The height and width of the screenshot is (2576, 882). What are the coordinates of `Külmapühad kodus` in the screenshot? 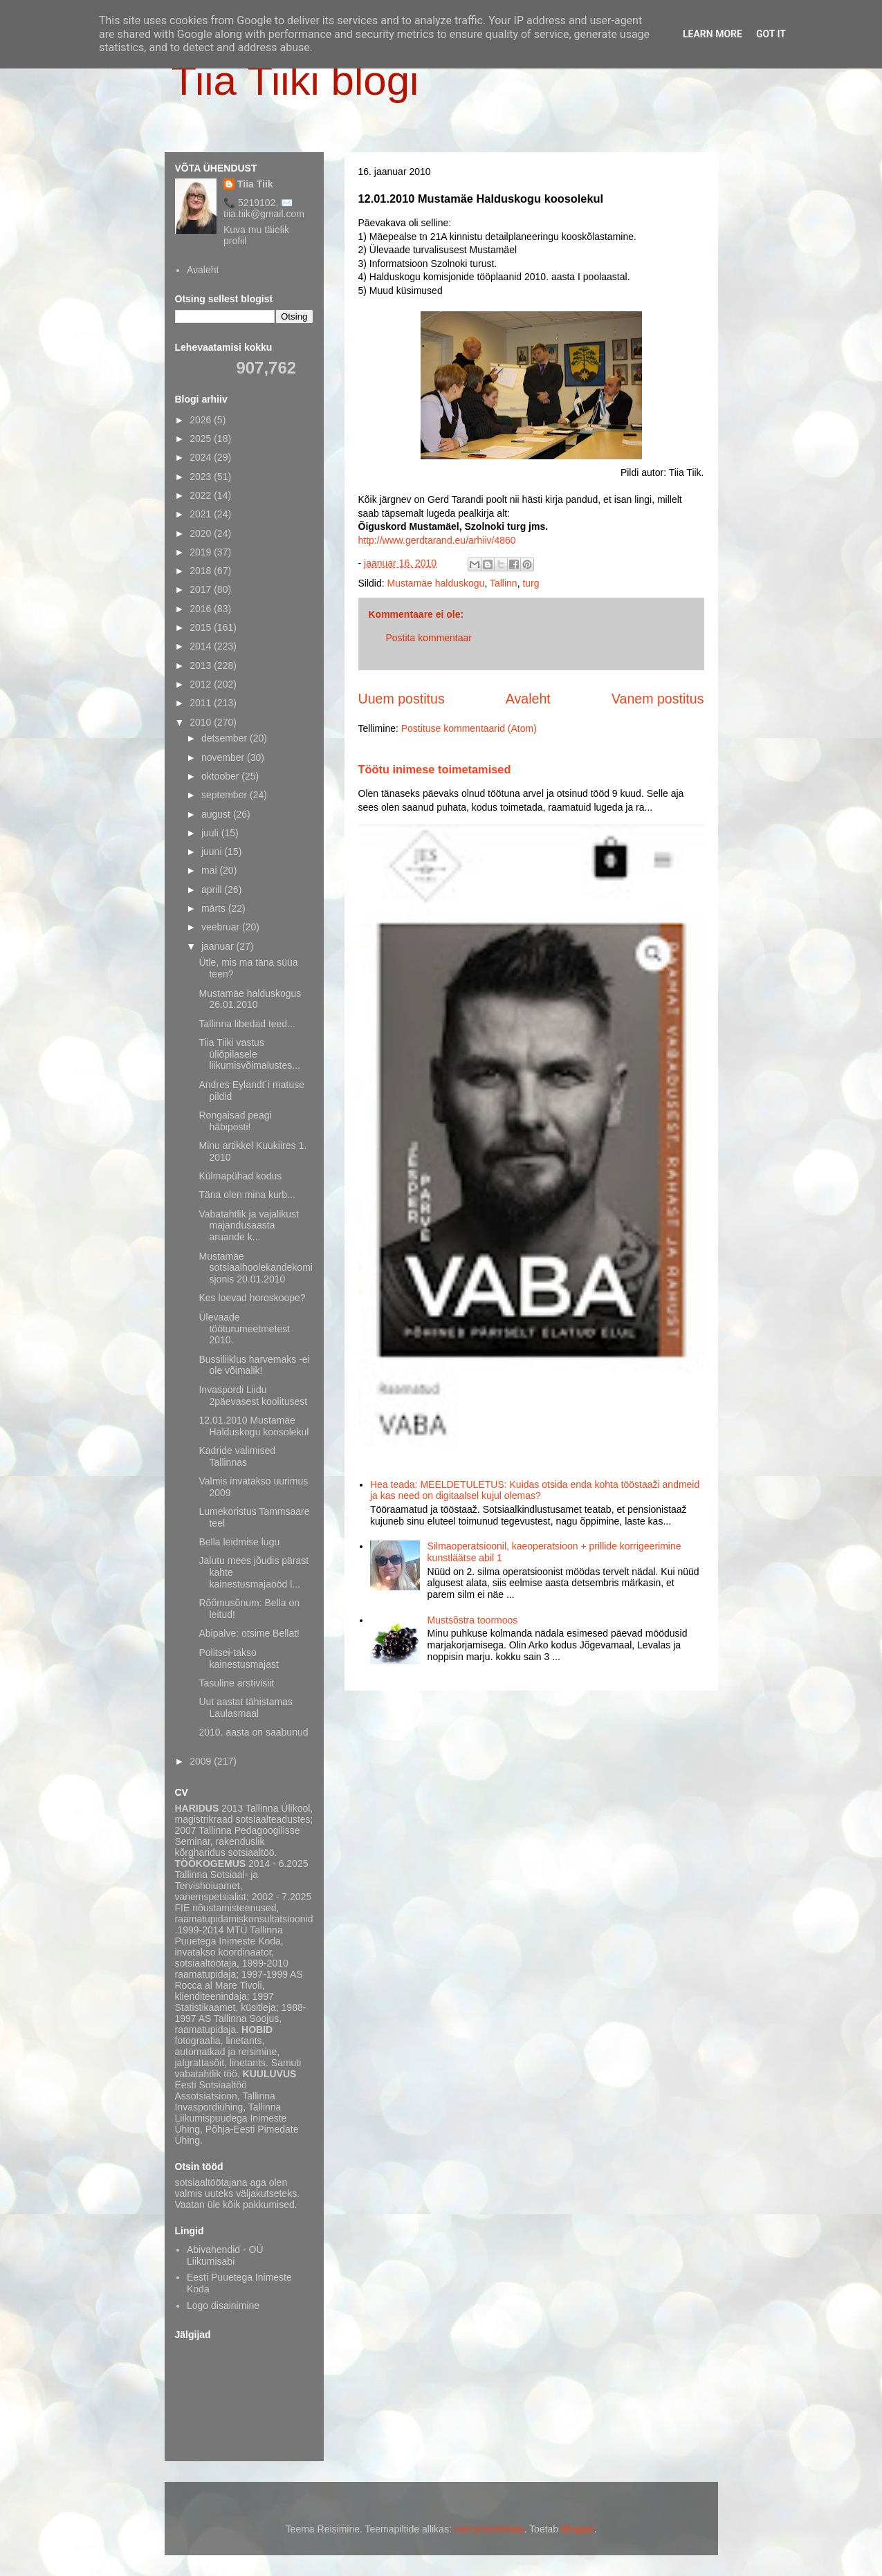 It's located at (240, 1175).